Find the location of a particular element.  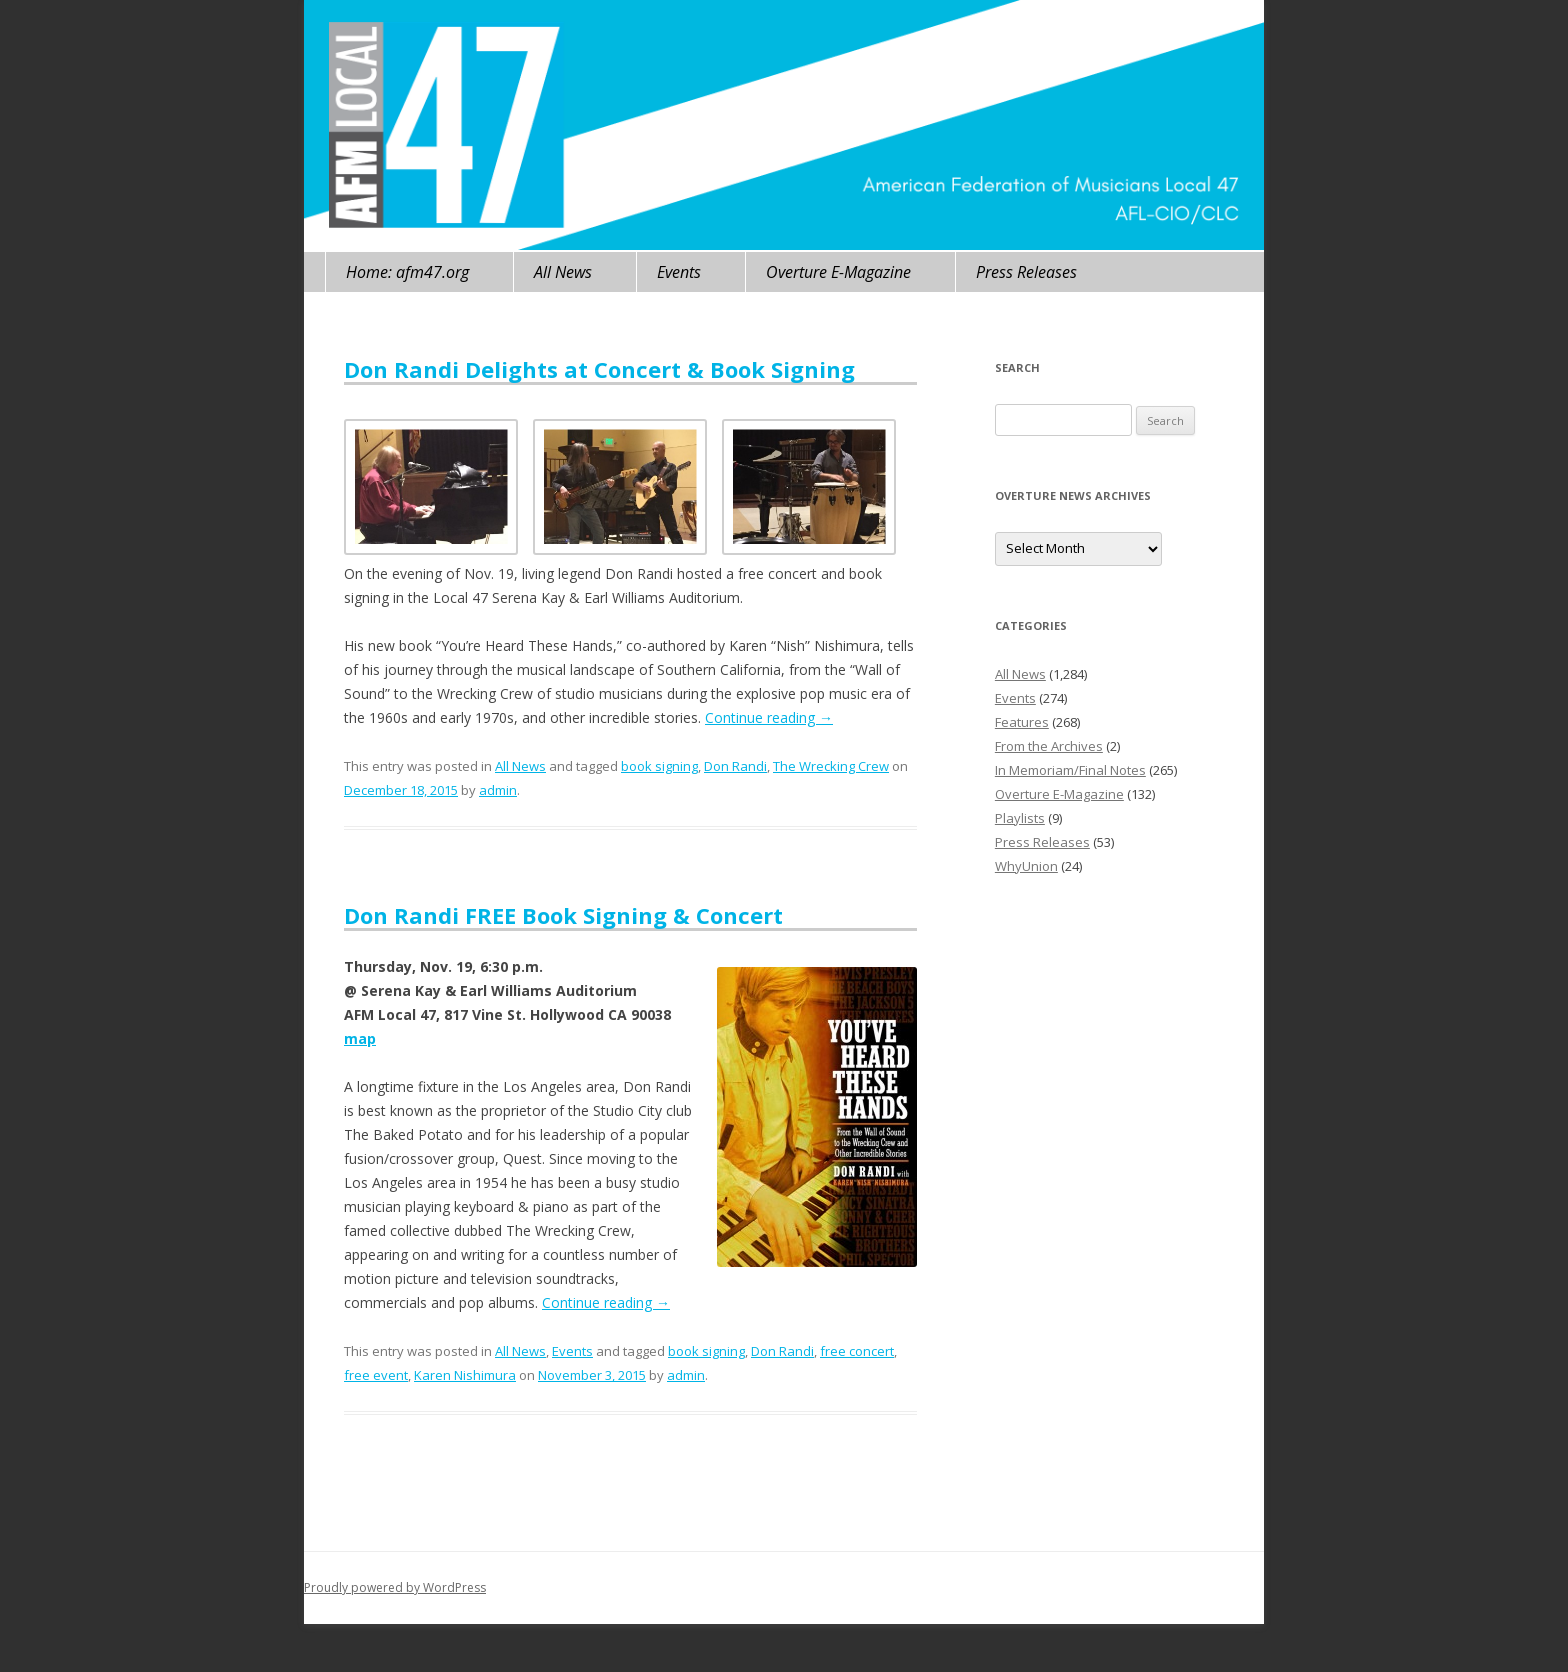

In Memoriam/Final Notes is located at coordinates (1070, 770).